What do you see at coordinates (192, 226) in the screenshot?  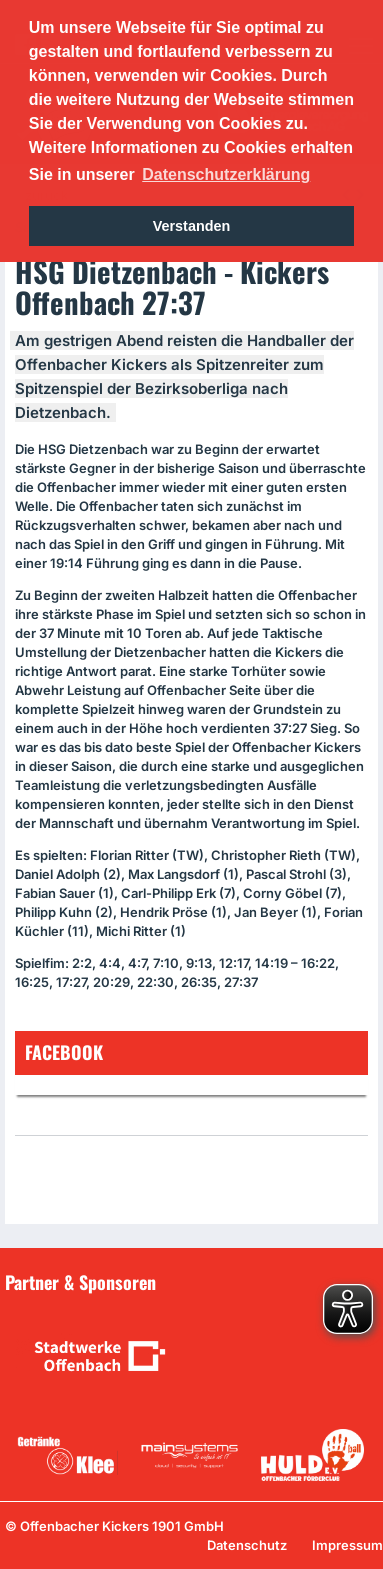 I see `Verstanden [button]` at bounding box center [192, 226].